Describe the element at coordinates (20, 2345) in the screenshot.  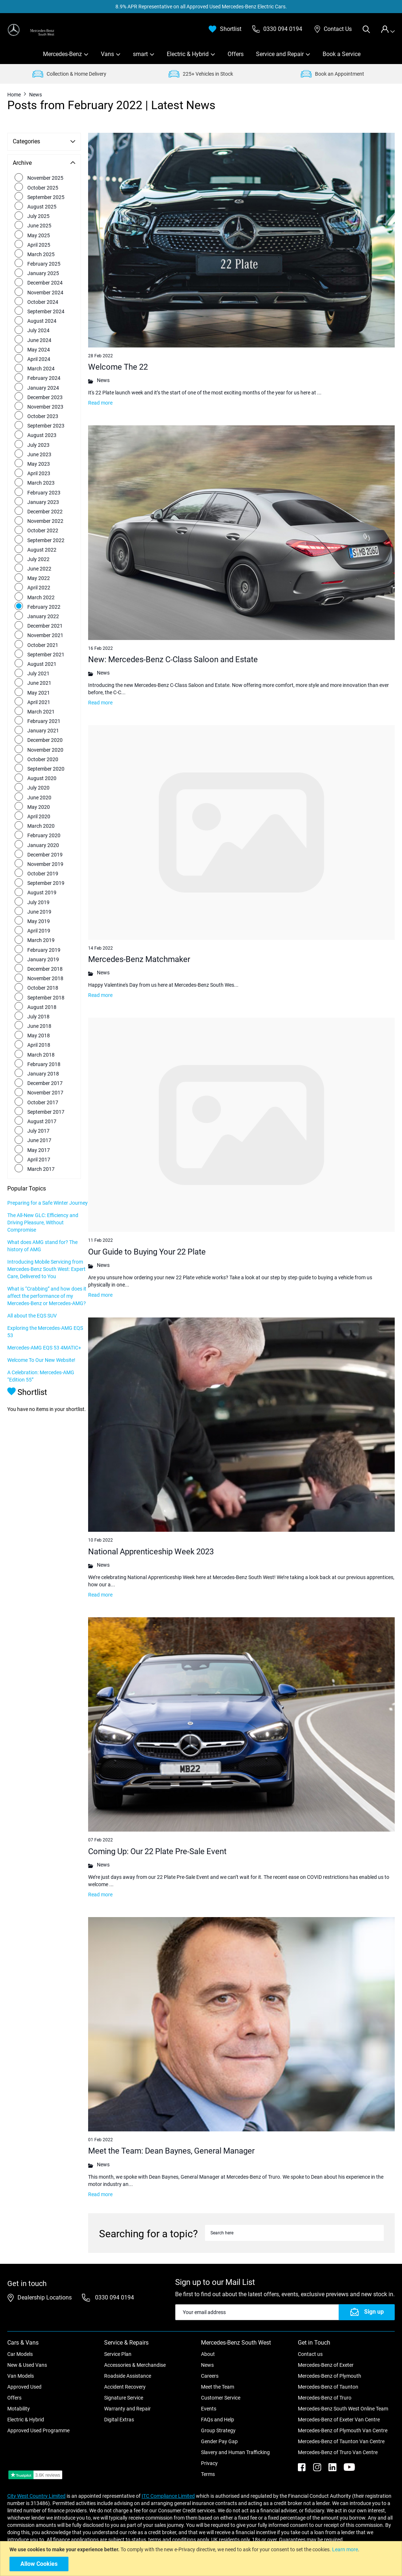
I see `Car Models` at that location.